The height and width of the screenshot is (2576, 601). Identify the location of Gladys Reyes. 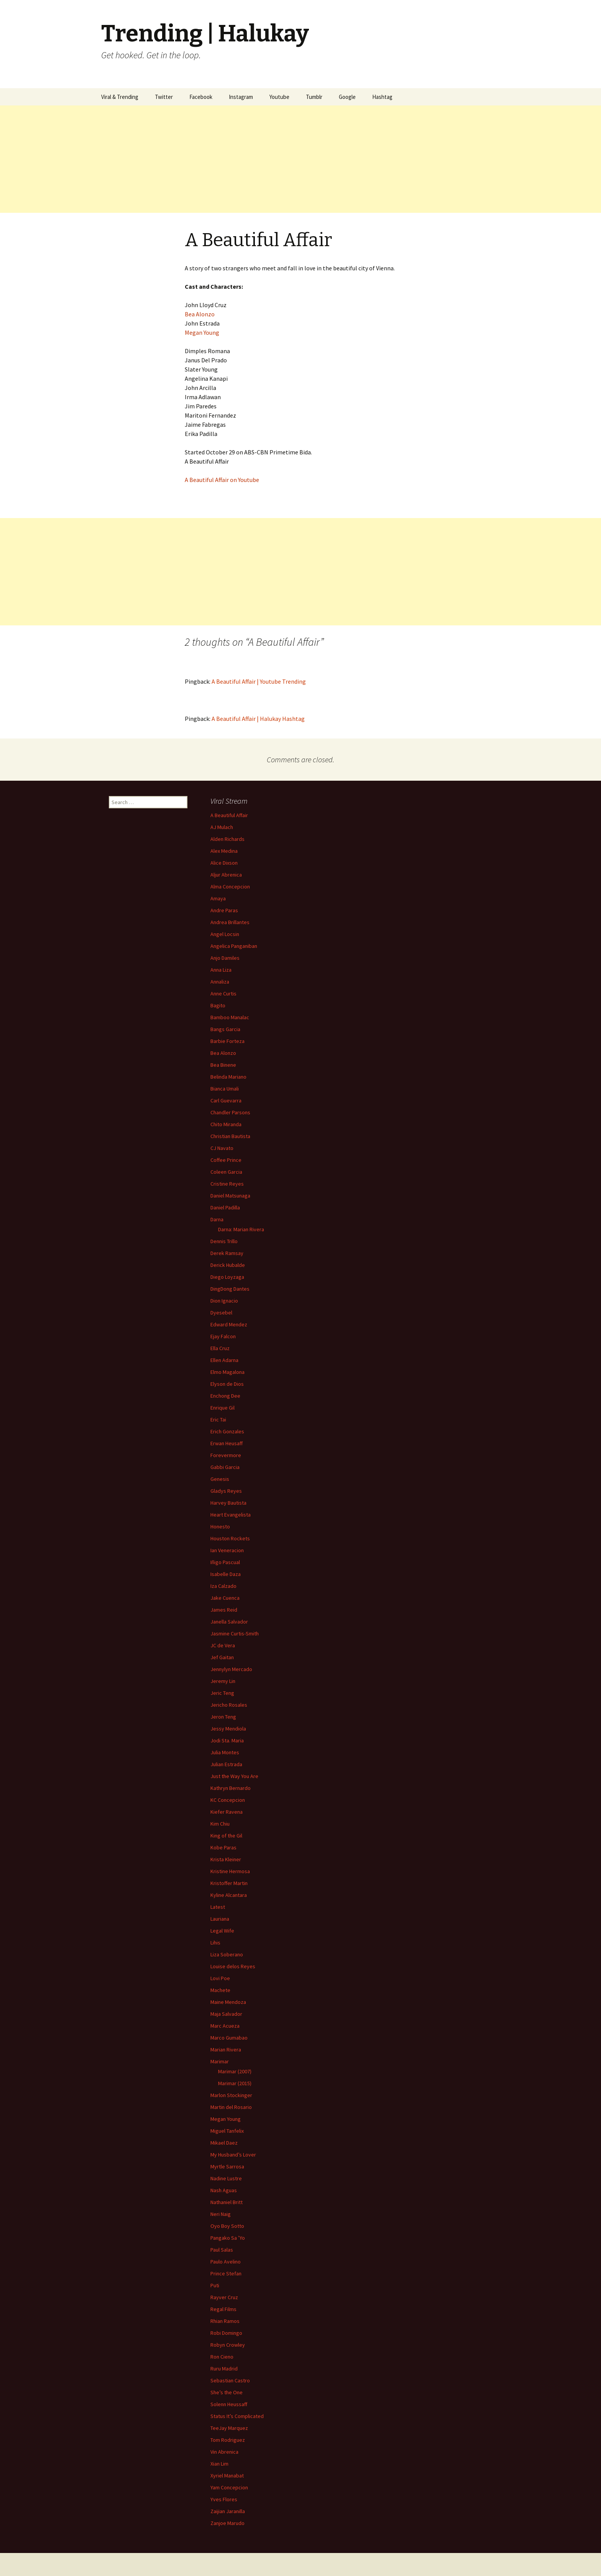
(226, 1490).